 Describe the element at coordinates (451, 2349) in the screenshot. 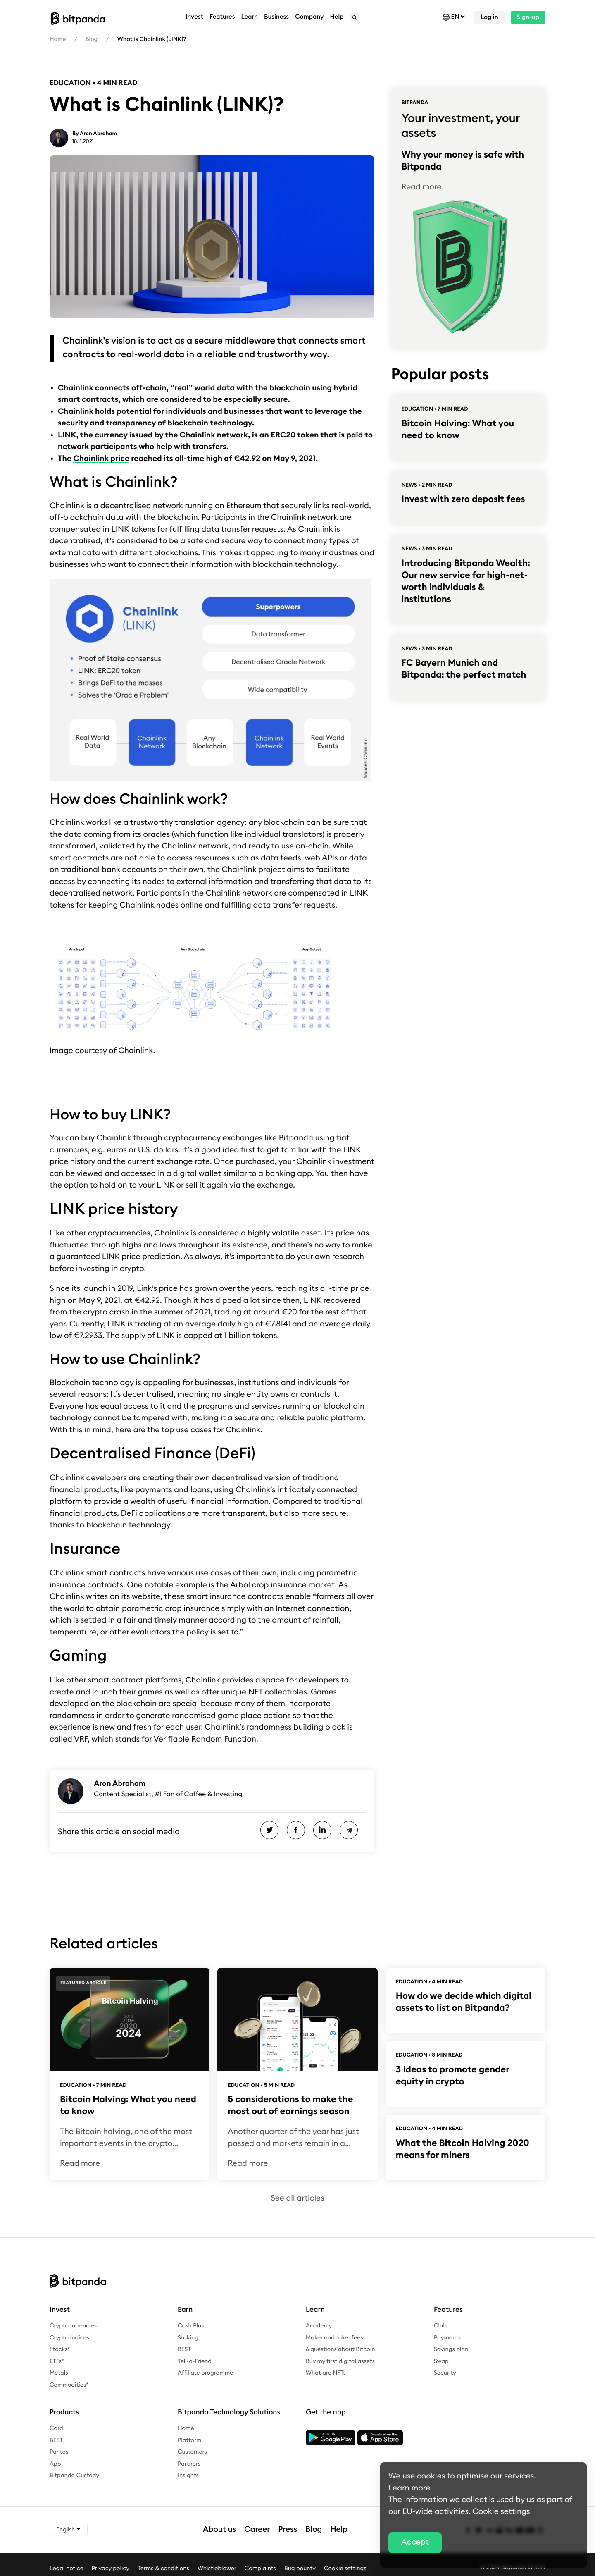

I see `Savings plan` at that location.